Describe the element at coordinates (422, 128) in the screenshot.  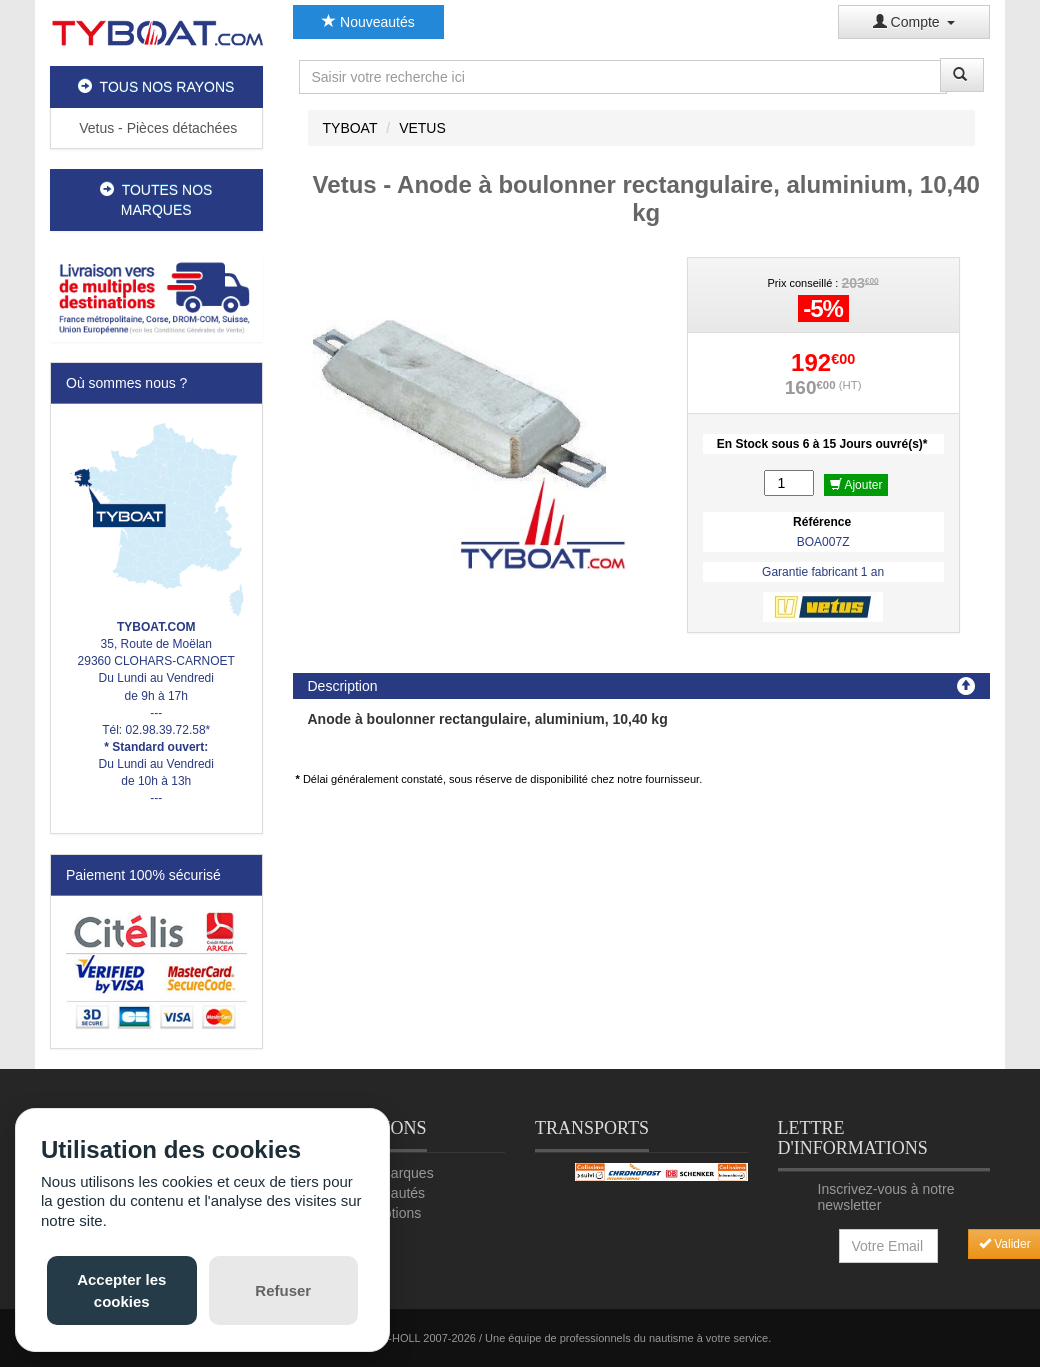
I see `VETUS` at that location.